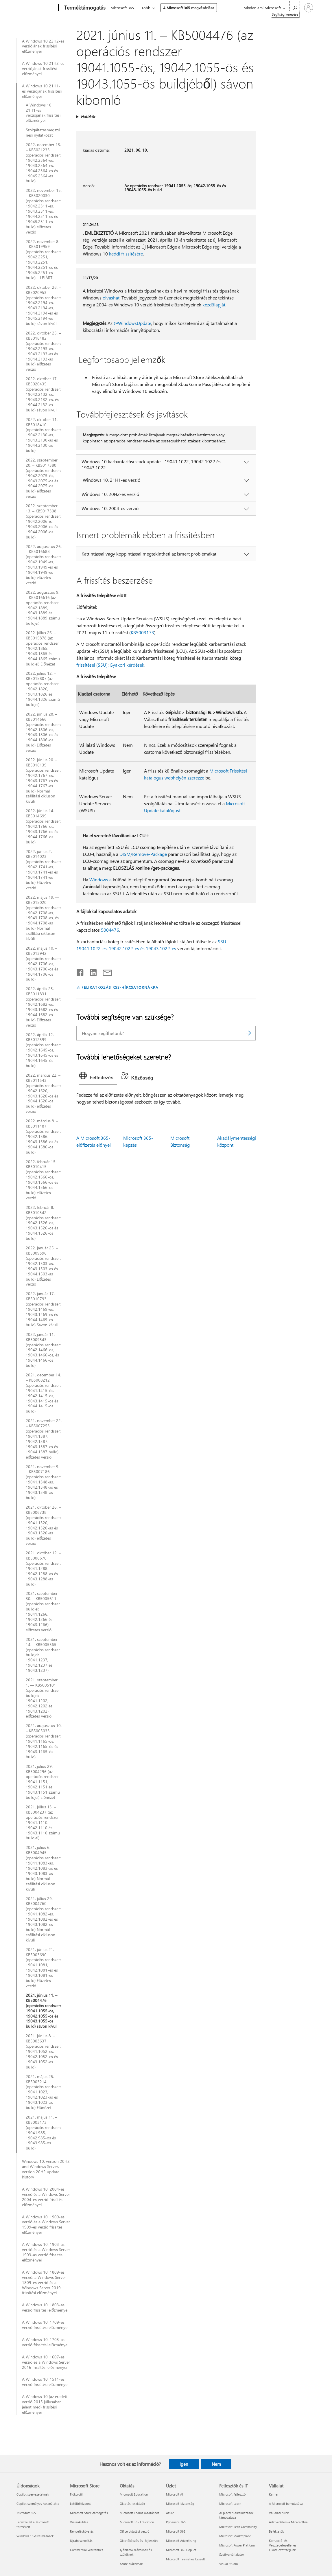 The height and width of the screenshot is (2576, 332). What do you see at coordinates (276, 2531) in the screenshot?
I see `Befektetők [Befektetők Vállalat]` at bounding box center [276, 2531].